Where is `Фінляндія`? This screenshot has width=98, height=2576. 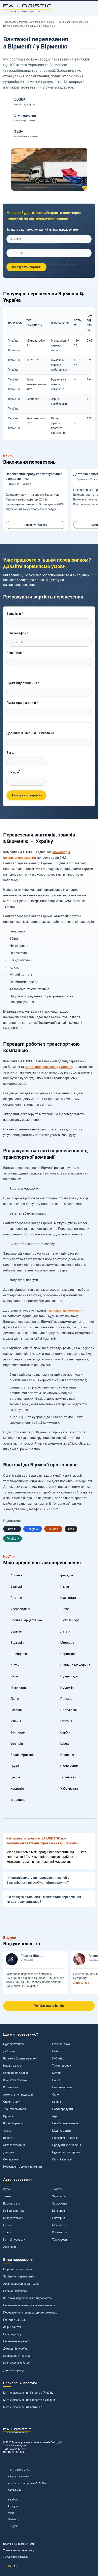 Фінляндія is located at coordinates (14, 1732).